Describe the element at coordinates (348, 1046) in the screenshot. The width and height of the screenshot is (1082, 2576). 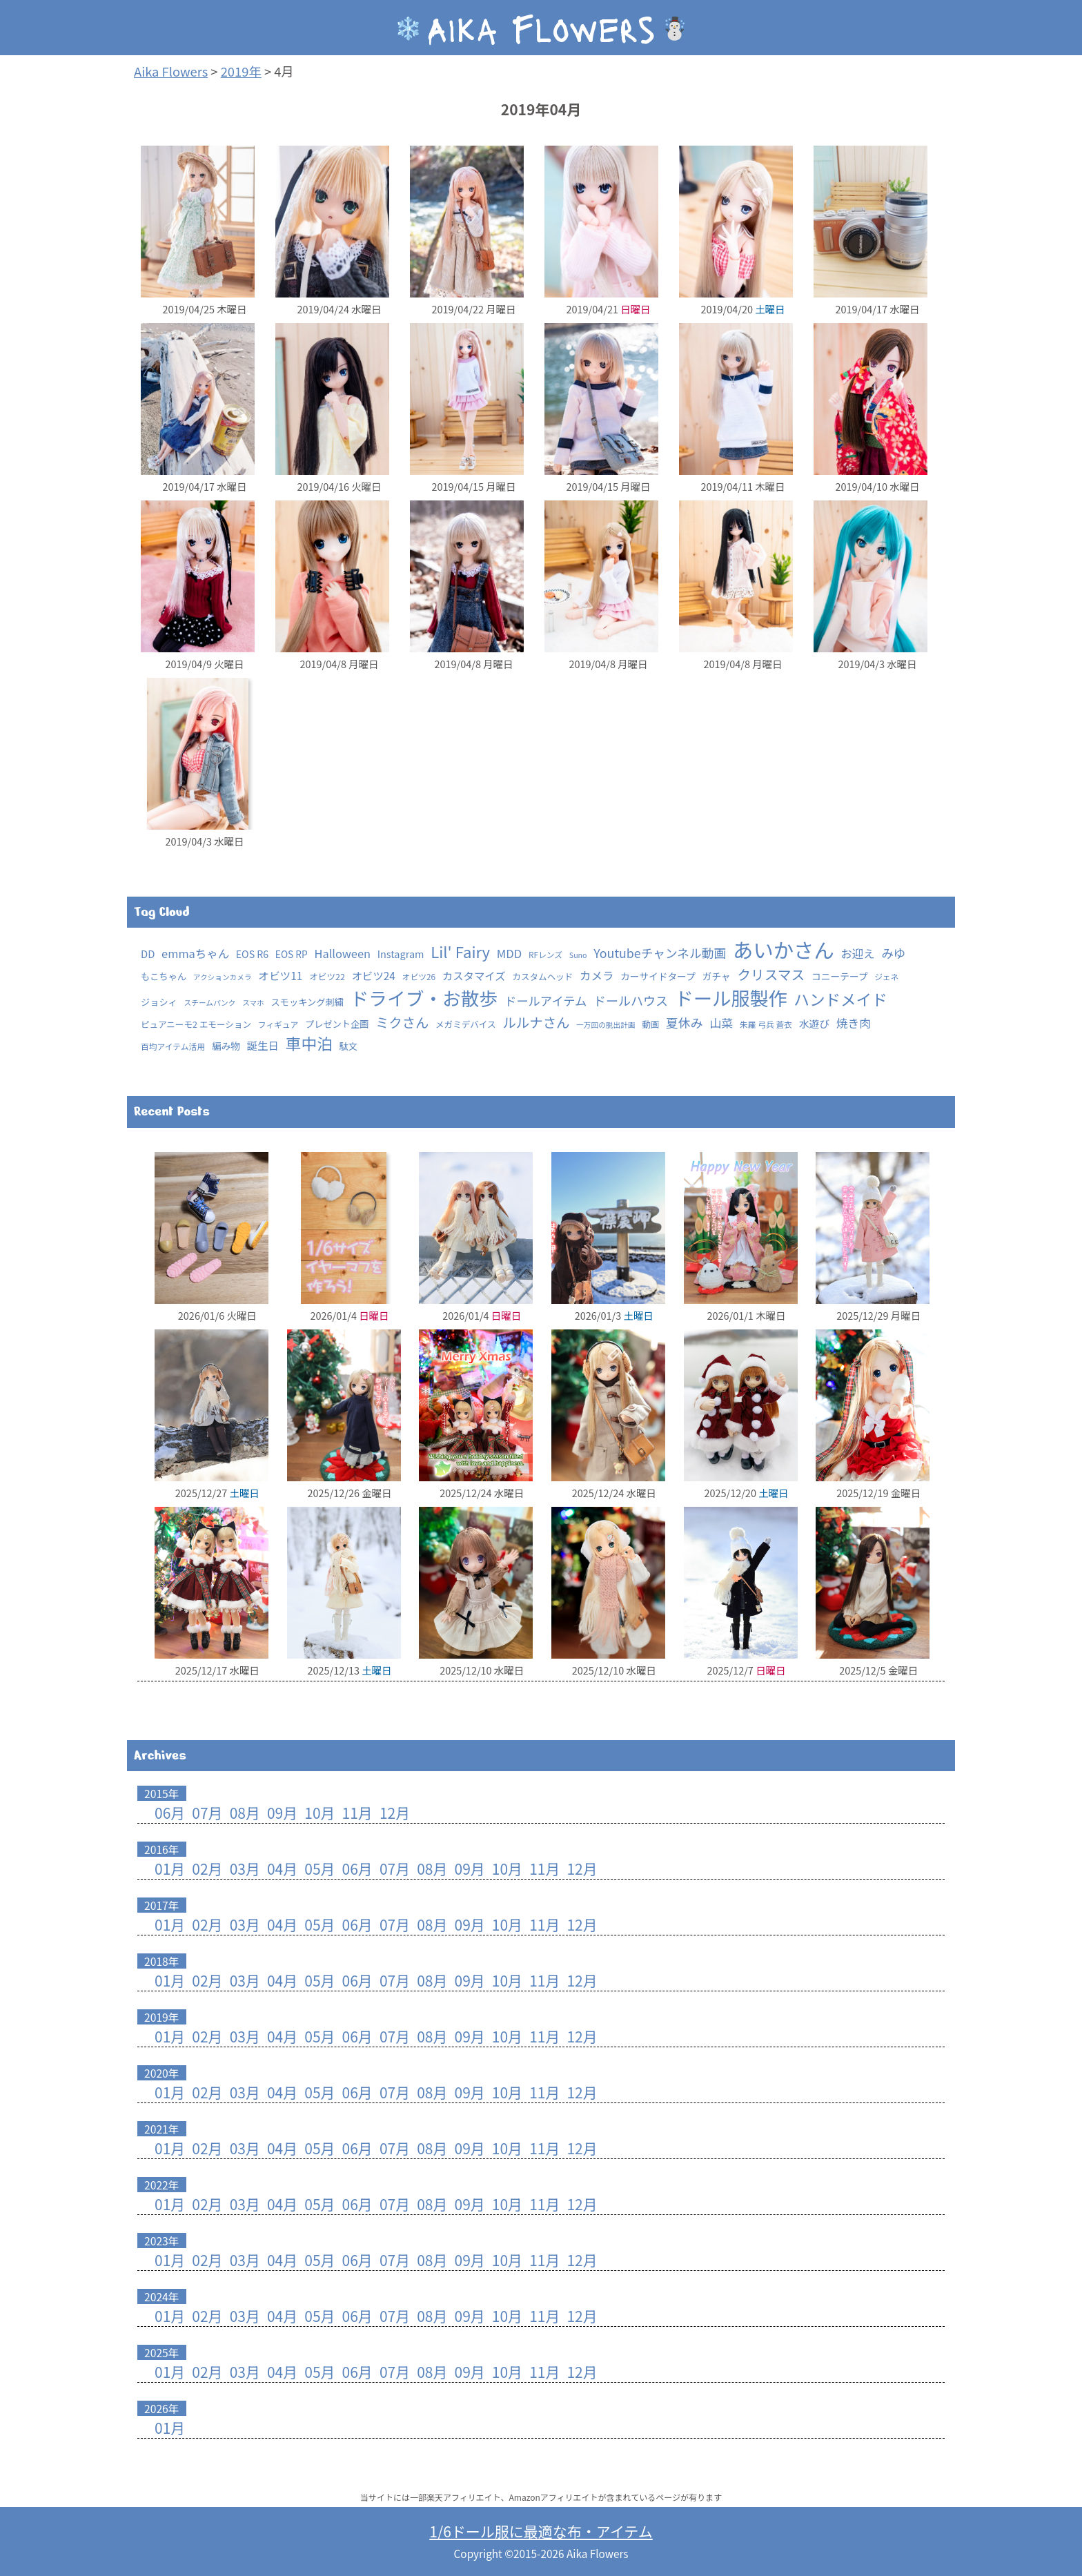
I see `駄文 [駄文 (4個の項目)]` at that location.